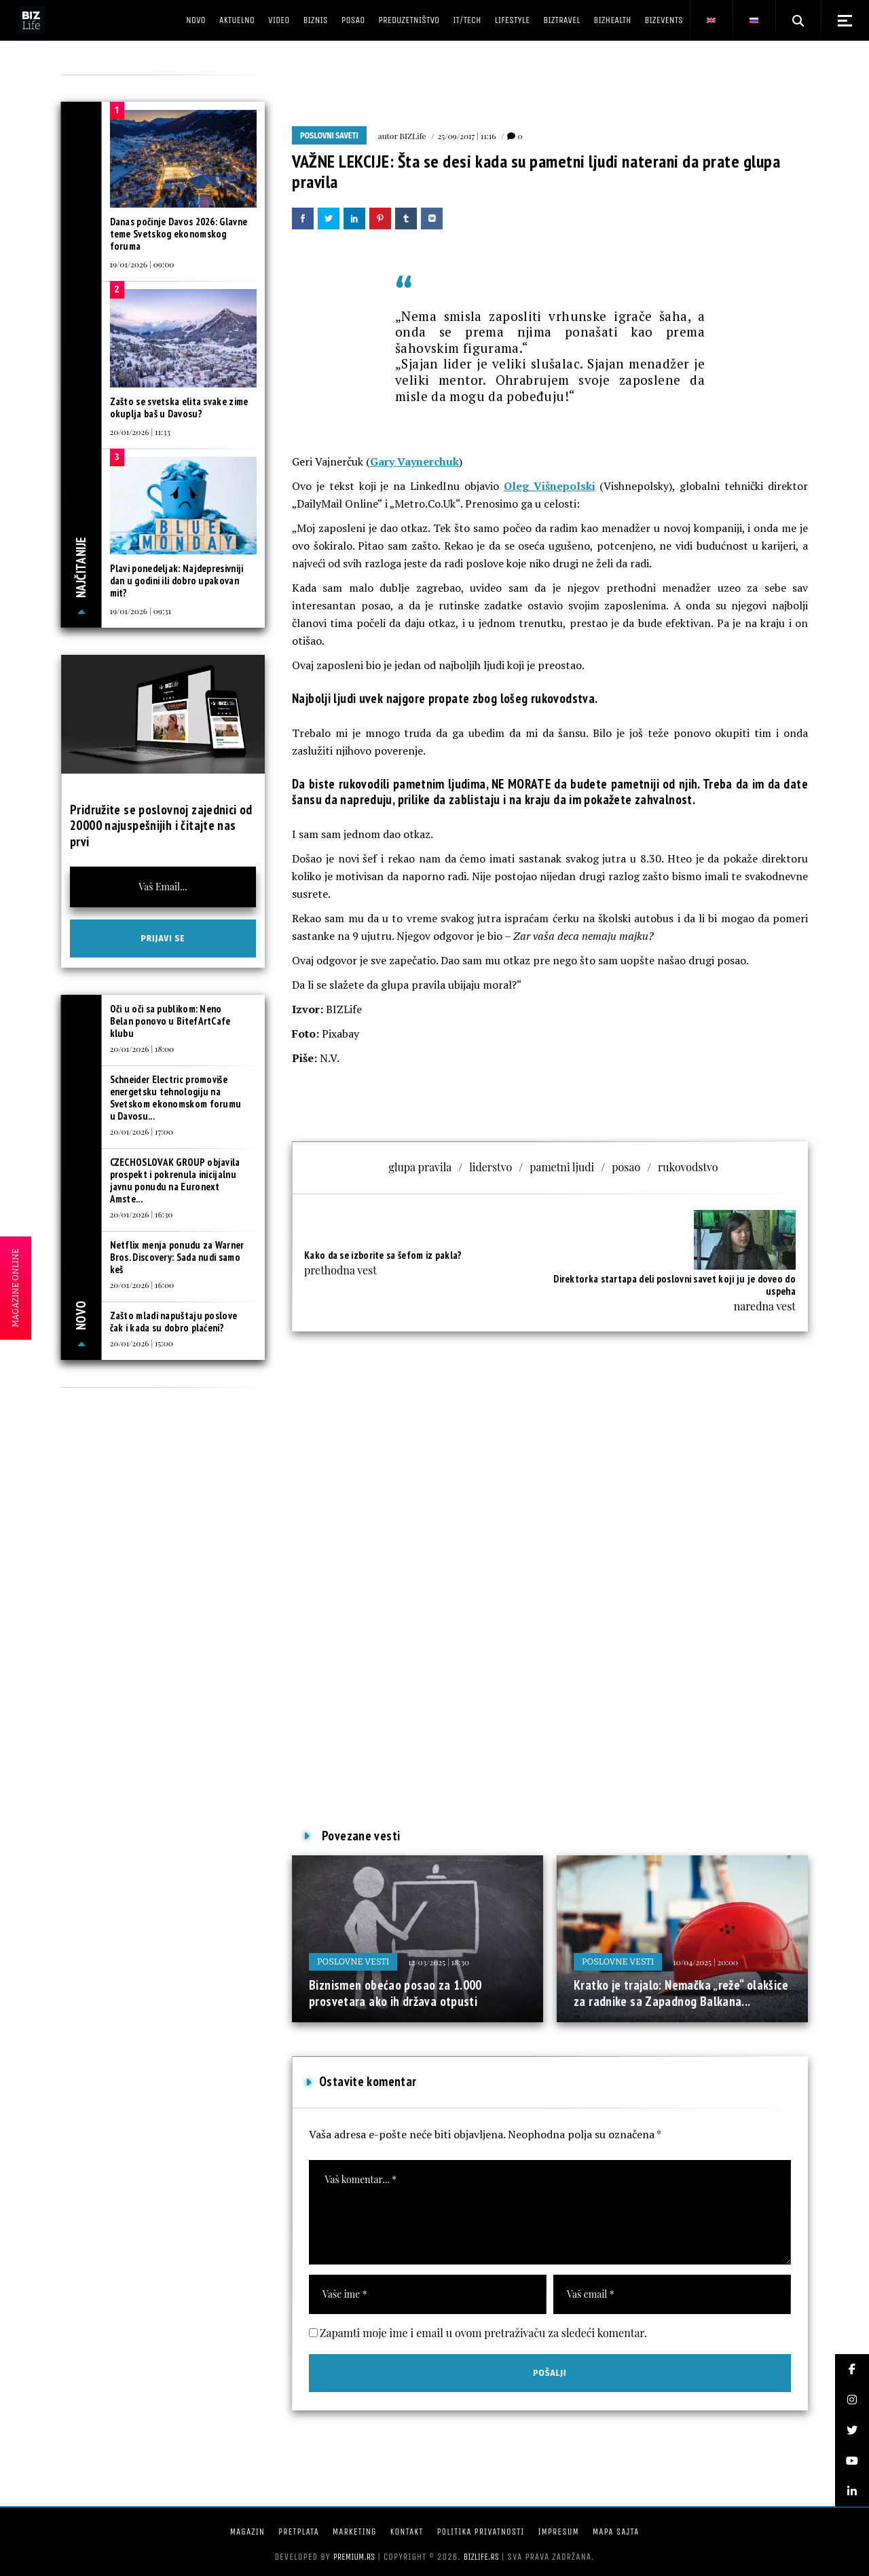 This screenshot has width=869, height=2576. What do you see at coordinates (419, 1167) in the screenshot?
I see `glupa pravila` at bounding box center [419, 1167].